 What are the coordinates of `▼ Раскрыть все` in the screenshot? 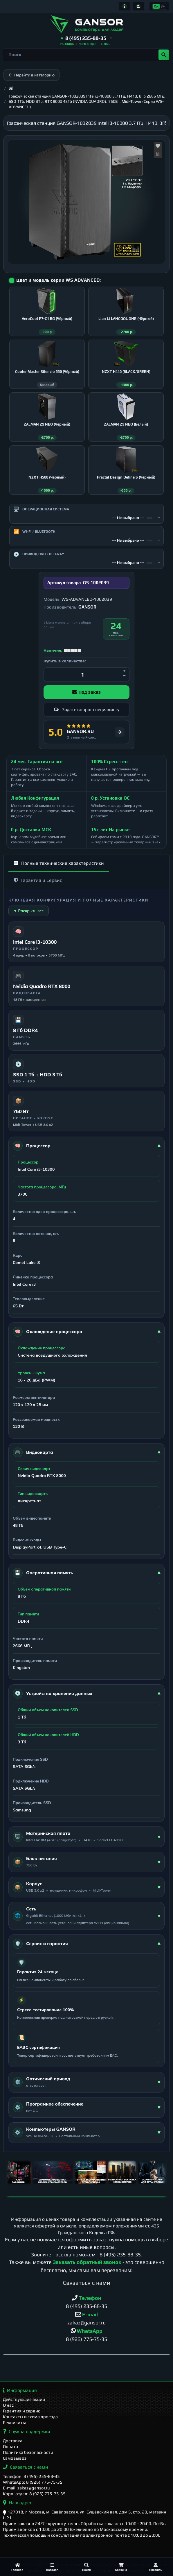 It's located at (28, 917).